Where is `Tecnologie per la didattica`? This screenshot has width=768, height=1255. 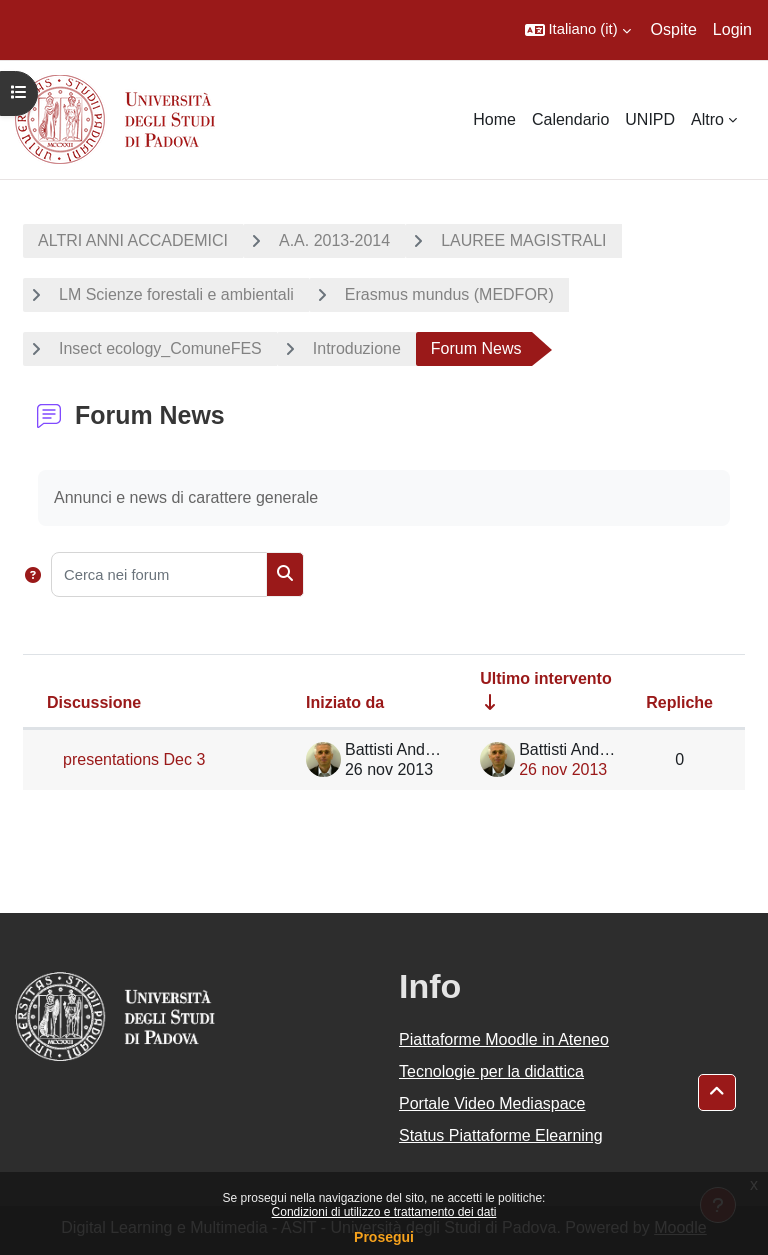 Tecnologie per la didattica is located at coordinates (491, 1071).